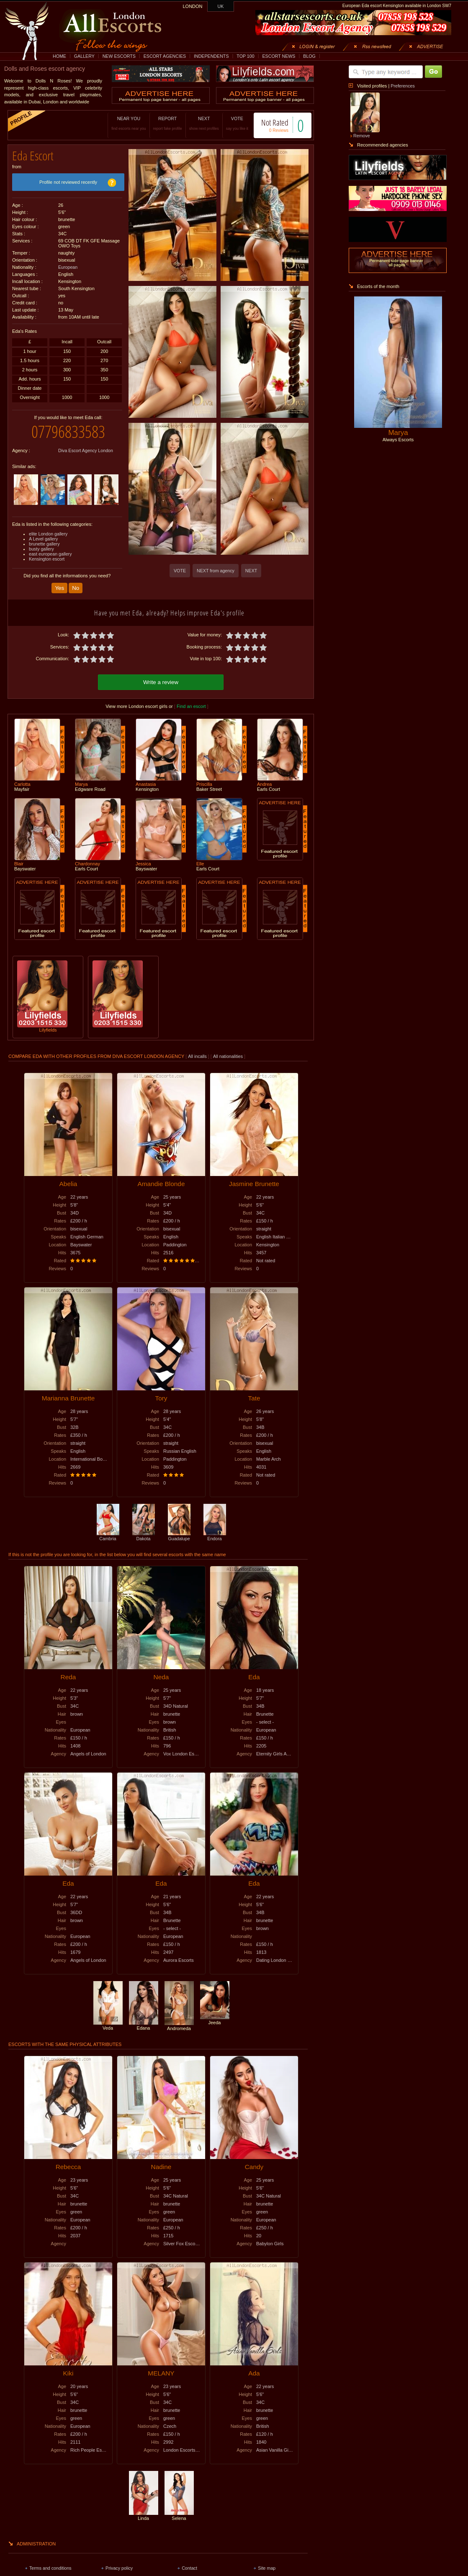 The image size is (468, 2576). What do you see at coordinates (189, 2568) in the screenshot?
I see `Contact` at bounding box center [189, 2568].